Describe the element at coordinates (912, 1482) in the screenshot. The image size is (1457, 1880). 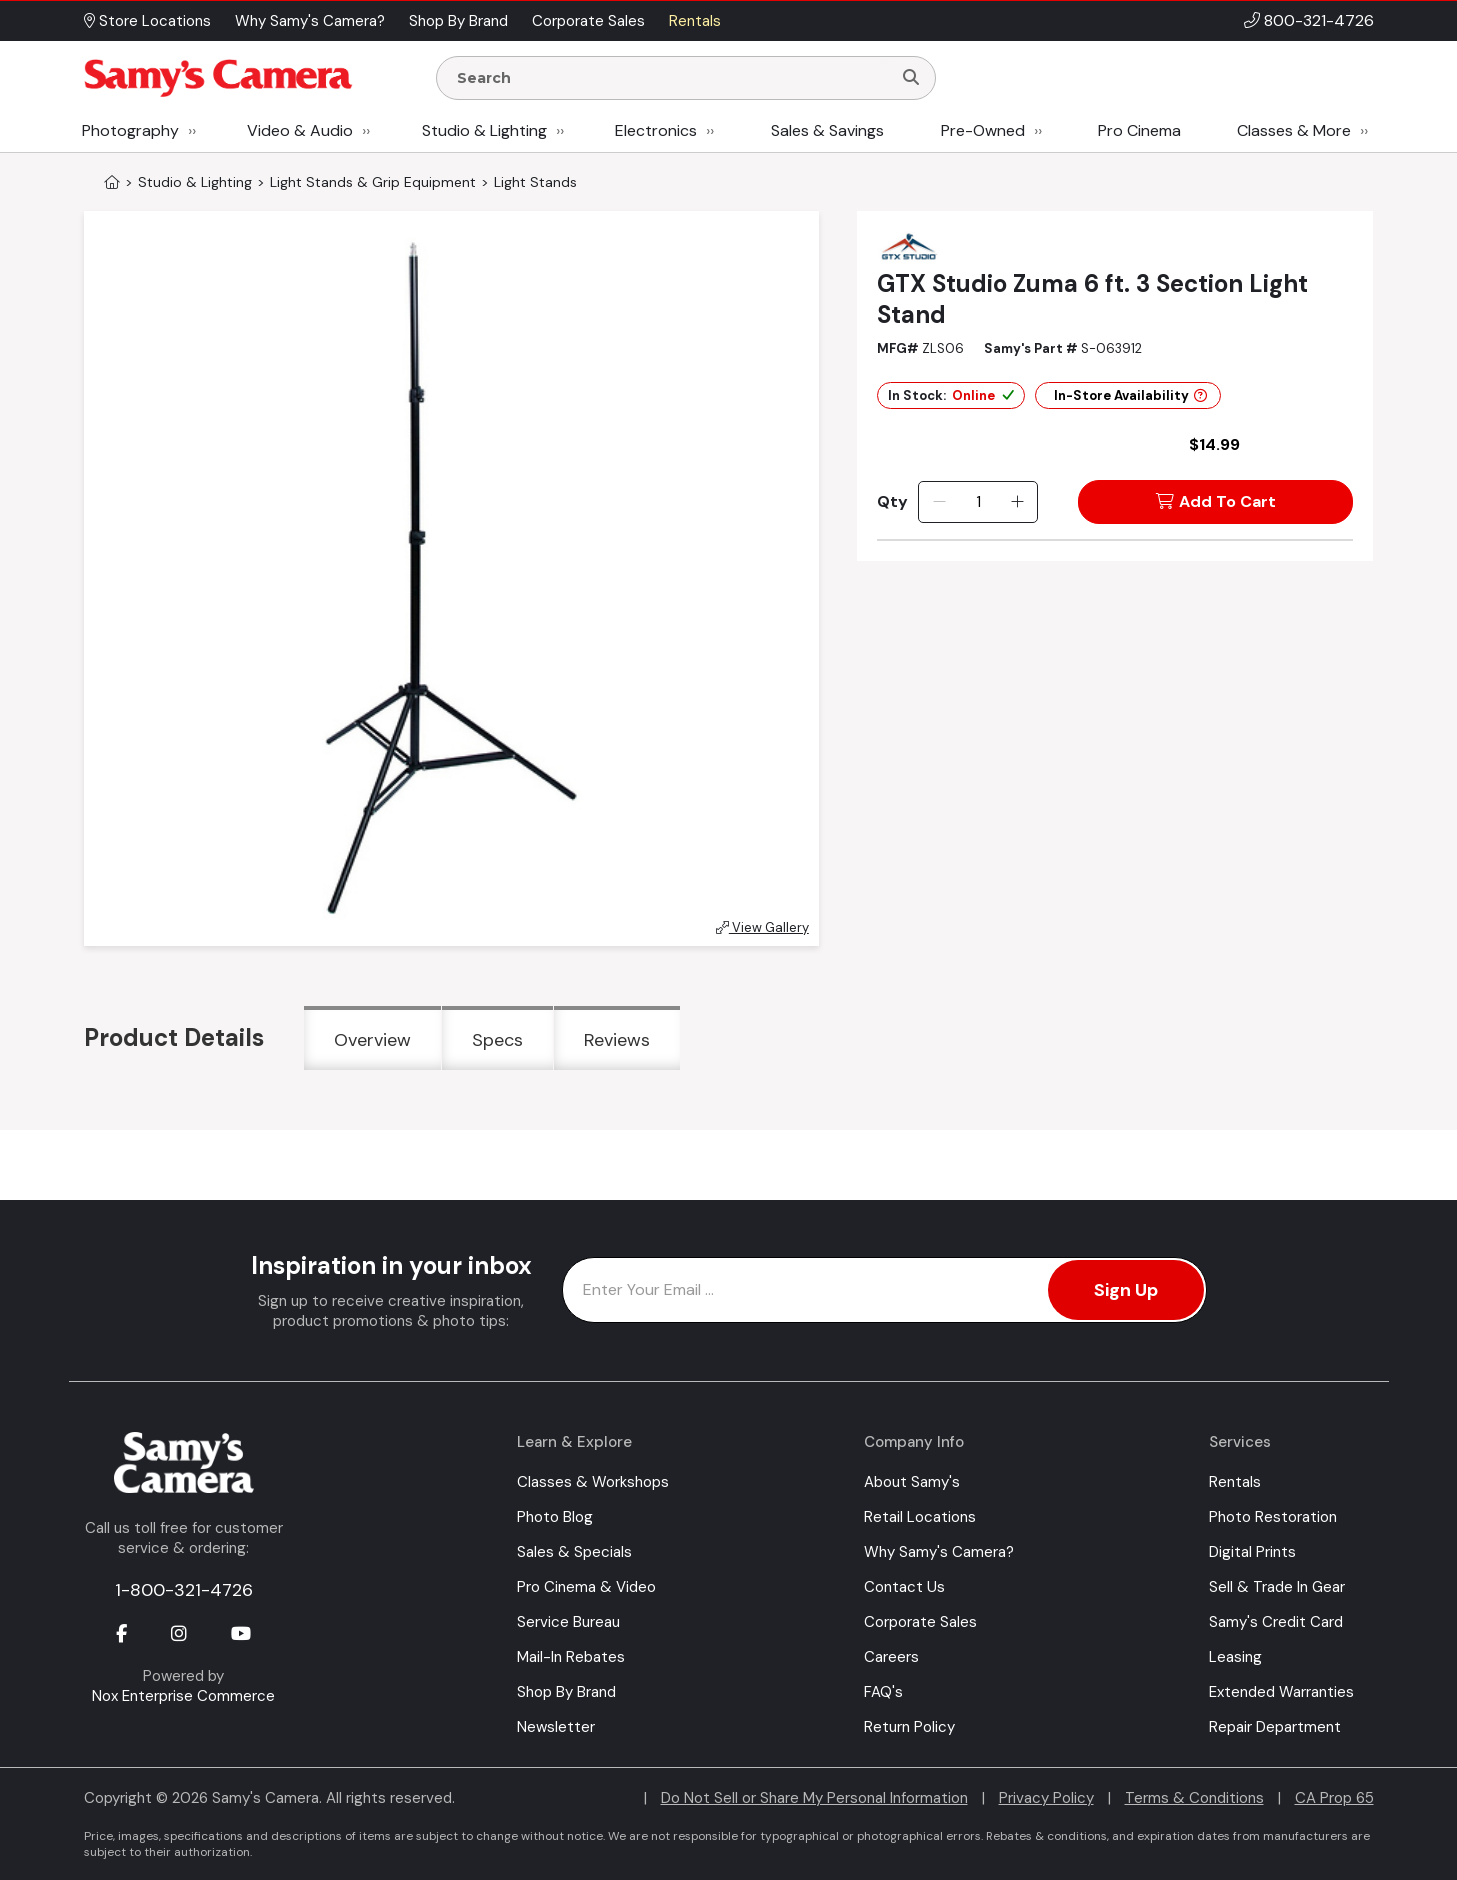
I see `About Samy's` at that location.